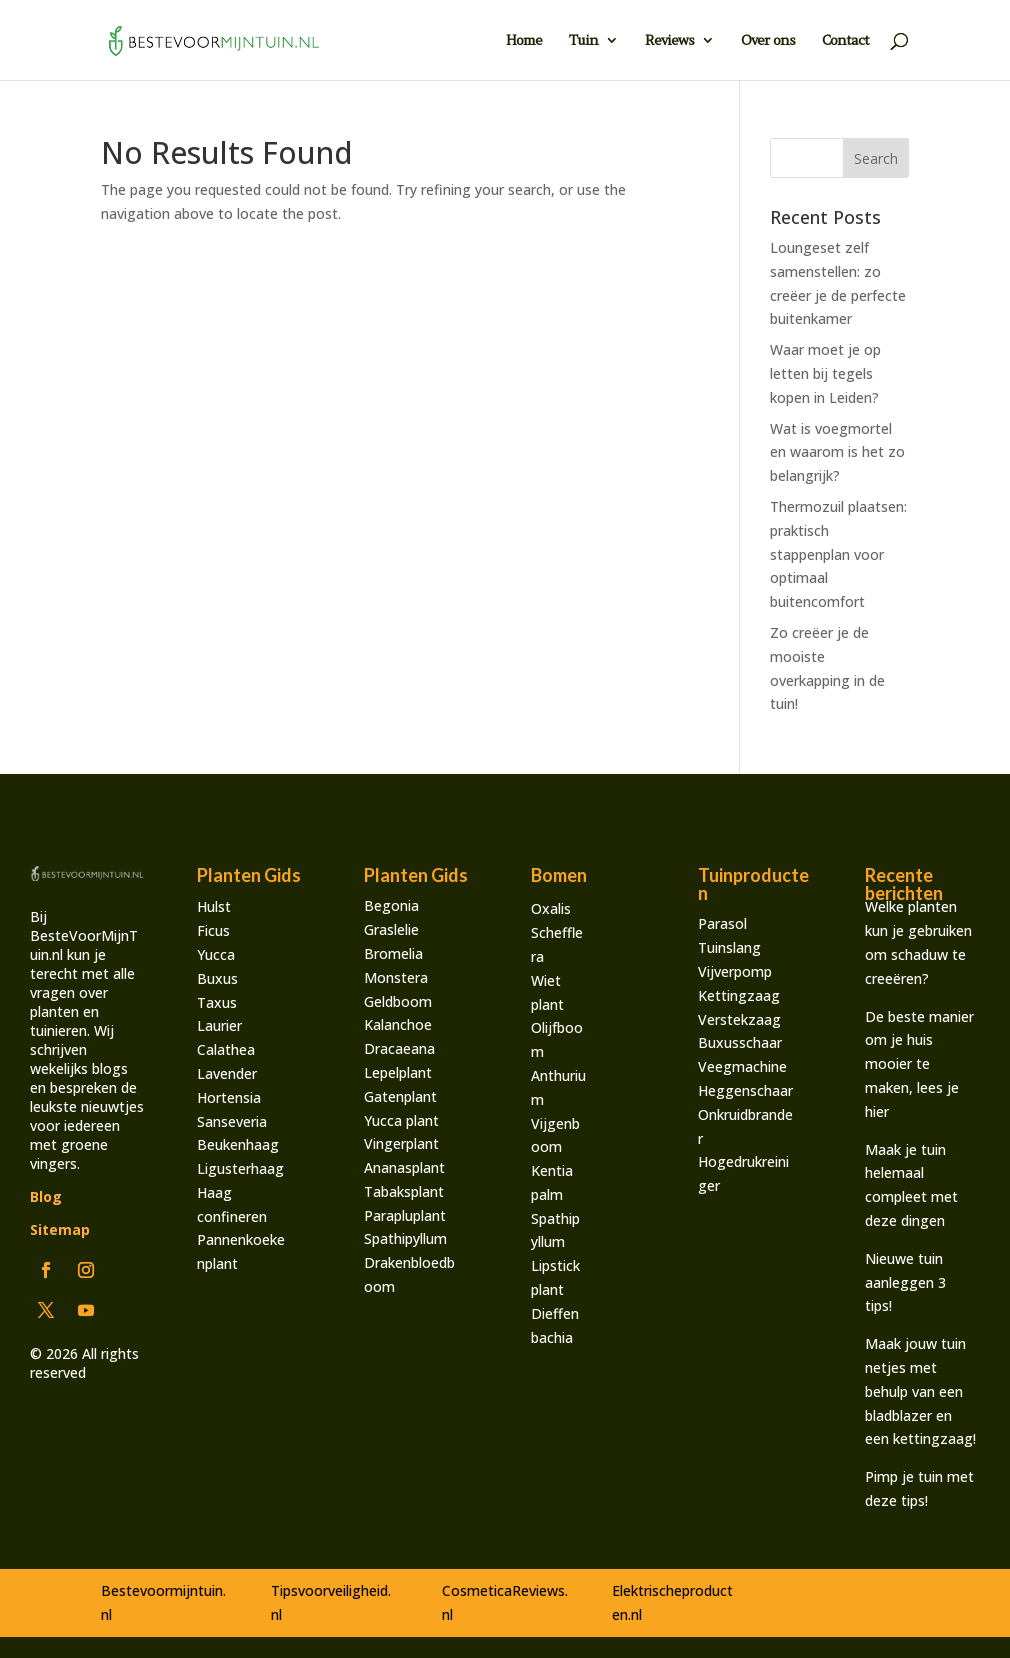 The width and height of the screenshot is (1010, 1658). Describe the element at coordinates (238, 1144) in the screenshot. I see `Beukenhaag` at that location.